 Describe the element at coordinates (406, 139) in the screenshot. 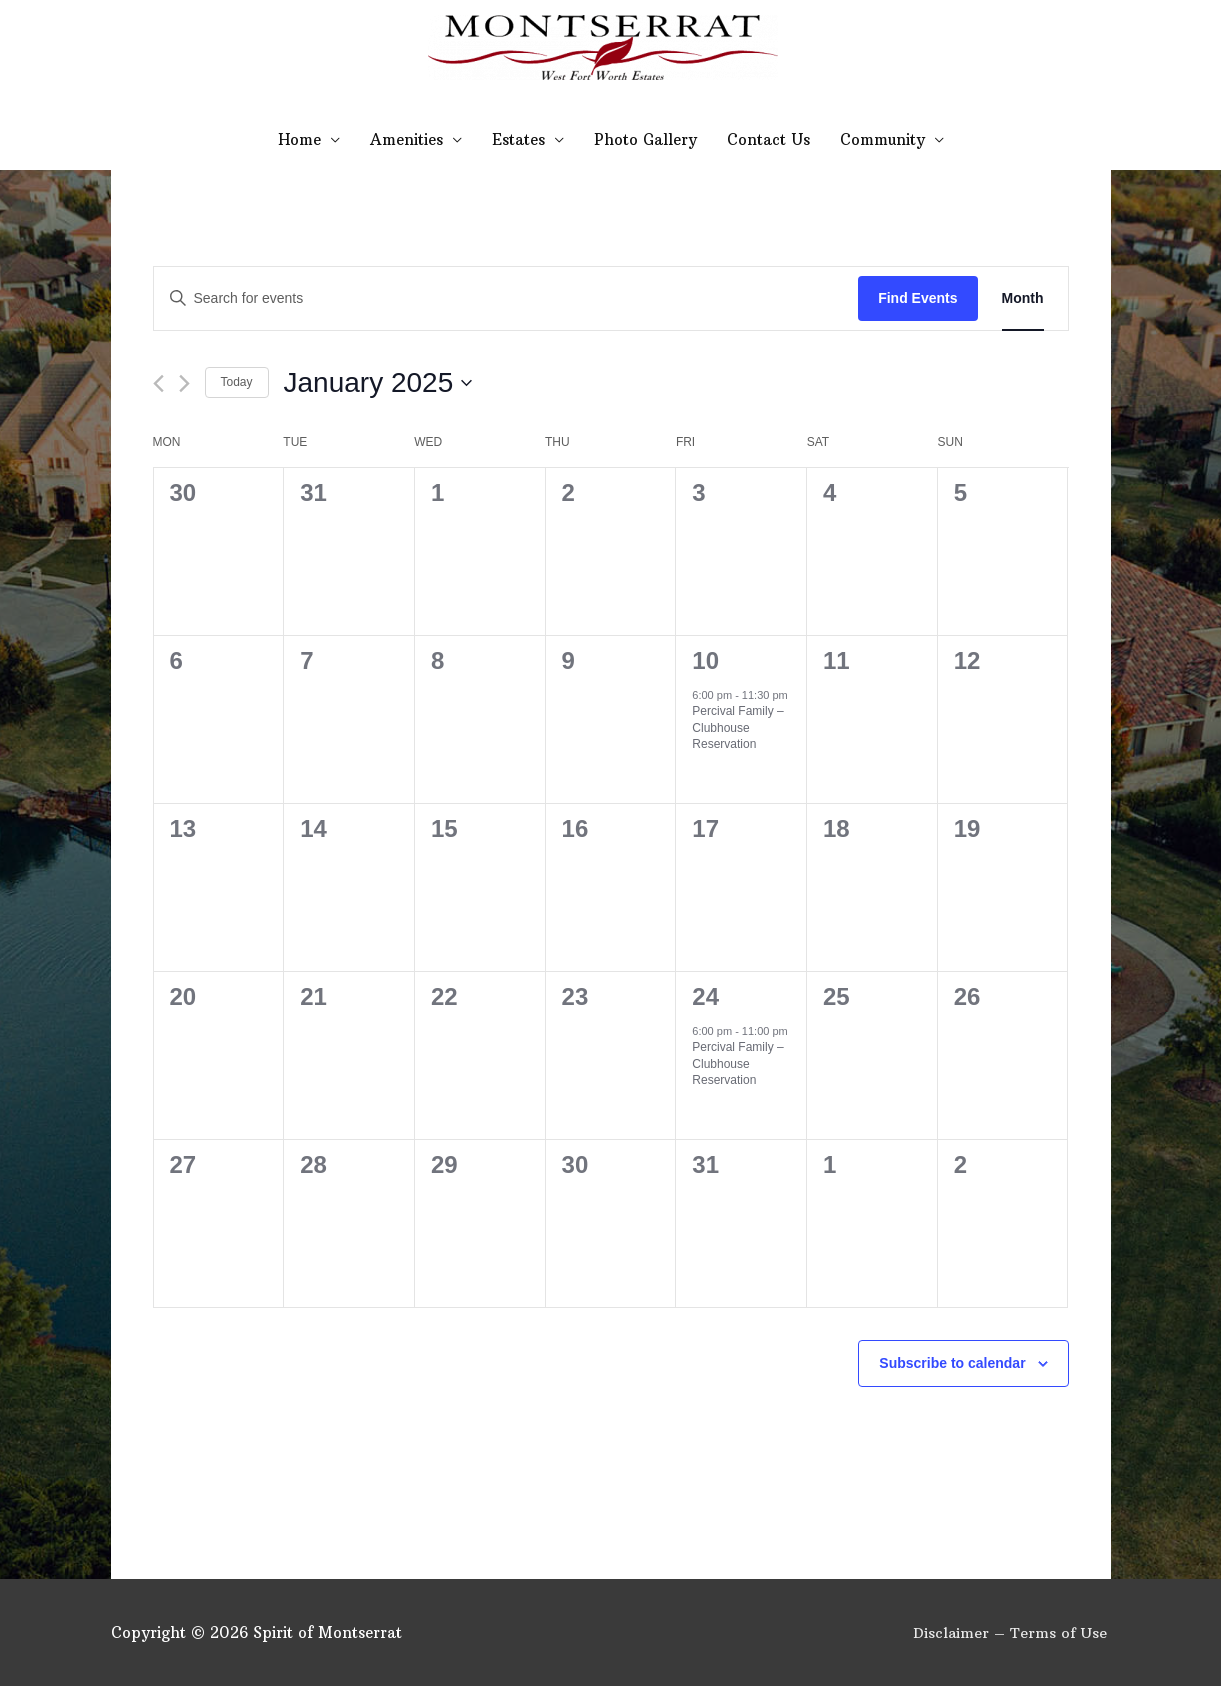

I see `Amenities` at that location.